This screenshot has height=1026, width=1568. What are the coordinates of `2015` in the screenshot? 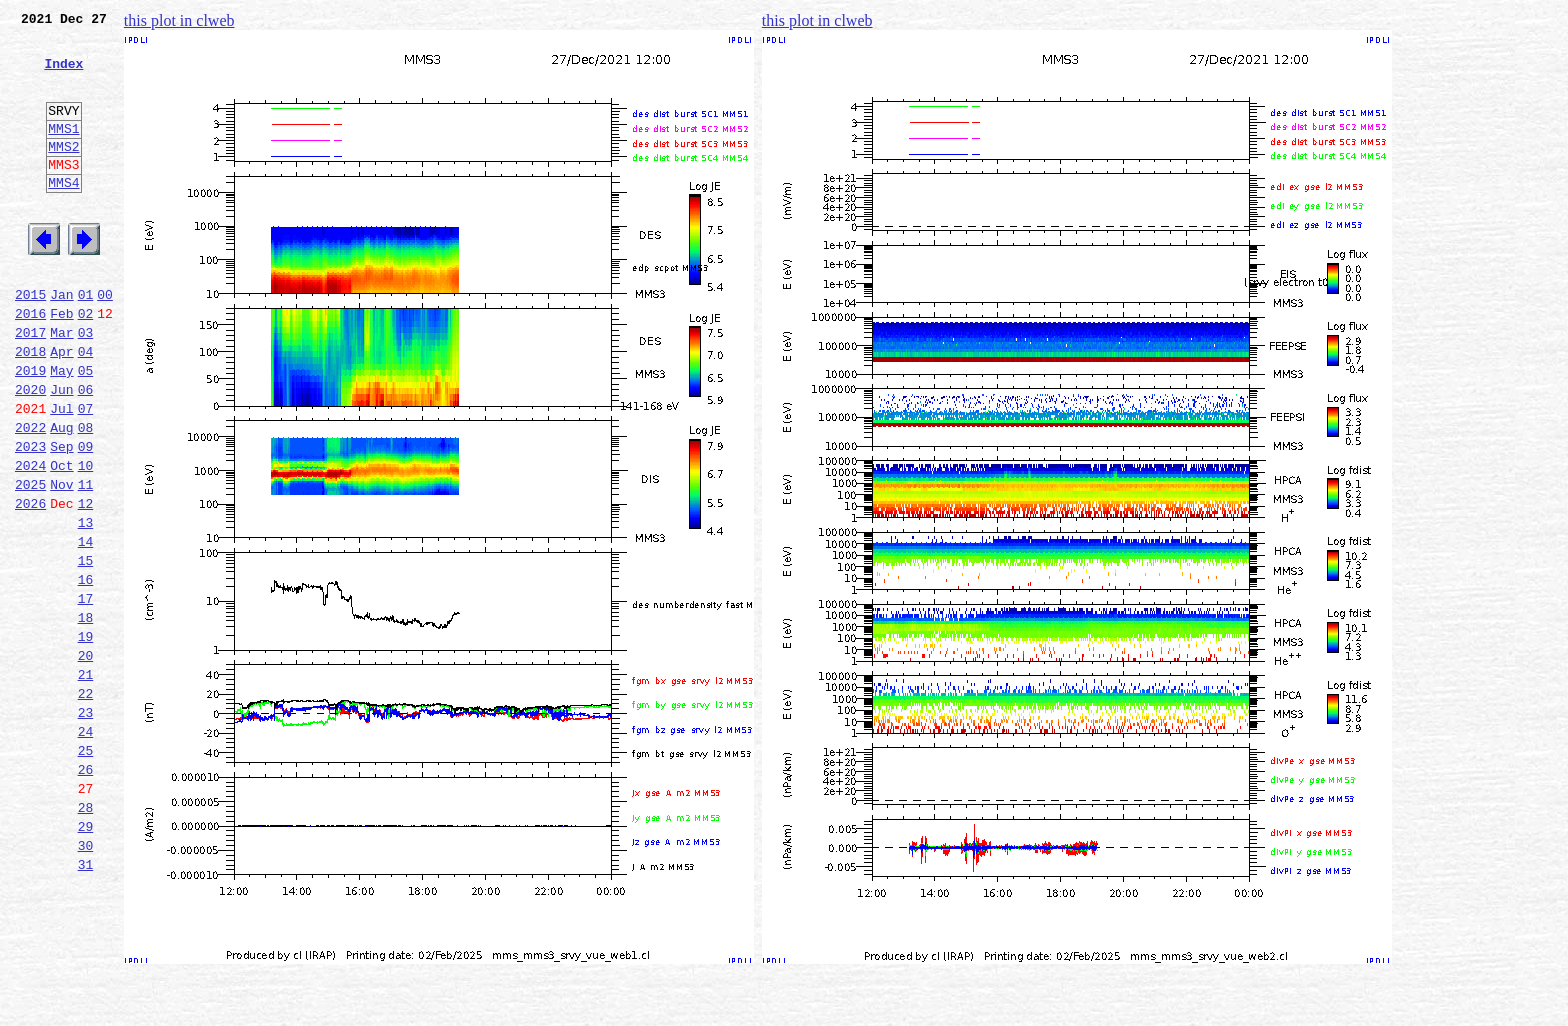 It's located at (30, 342).